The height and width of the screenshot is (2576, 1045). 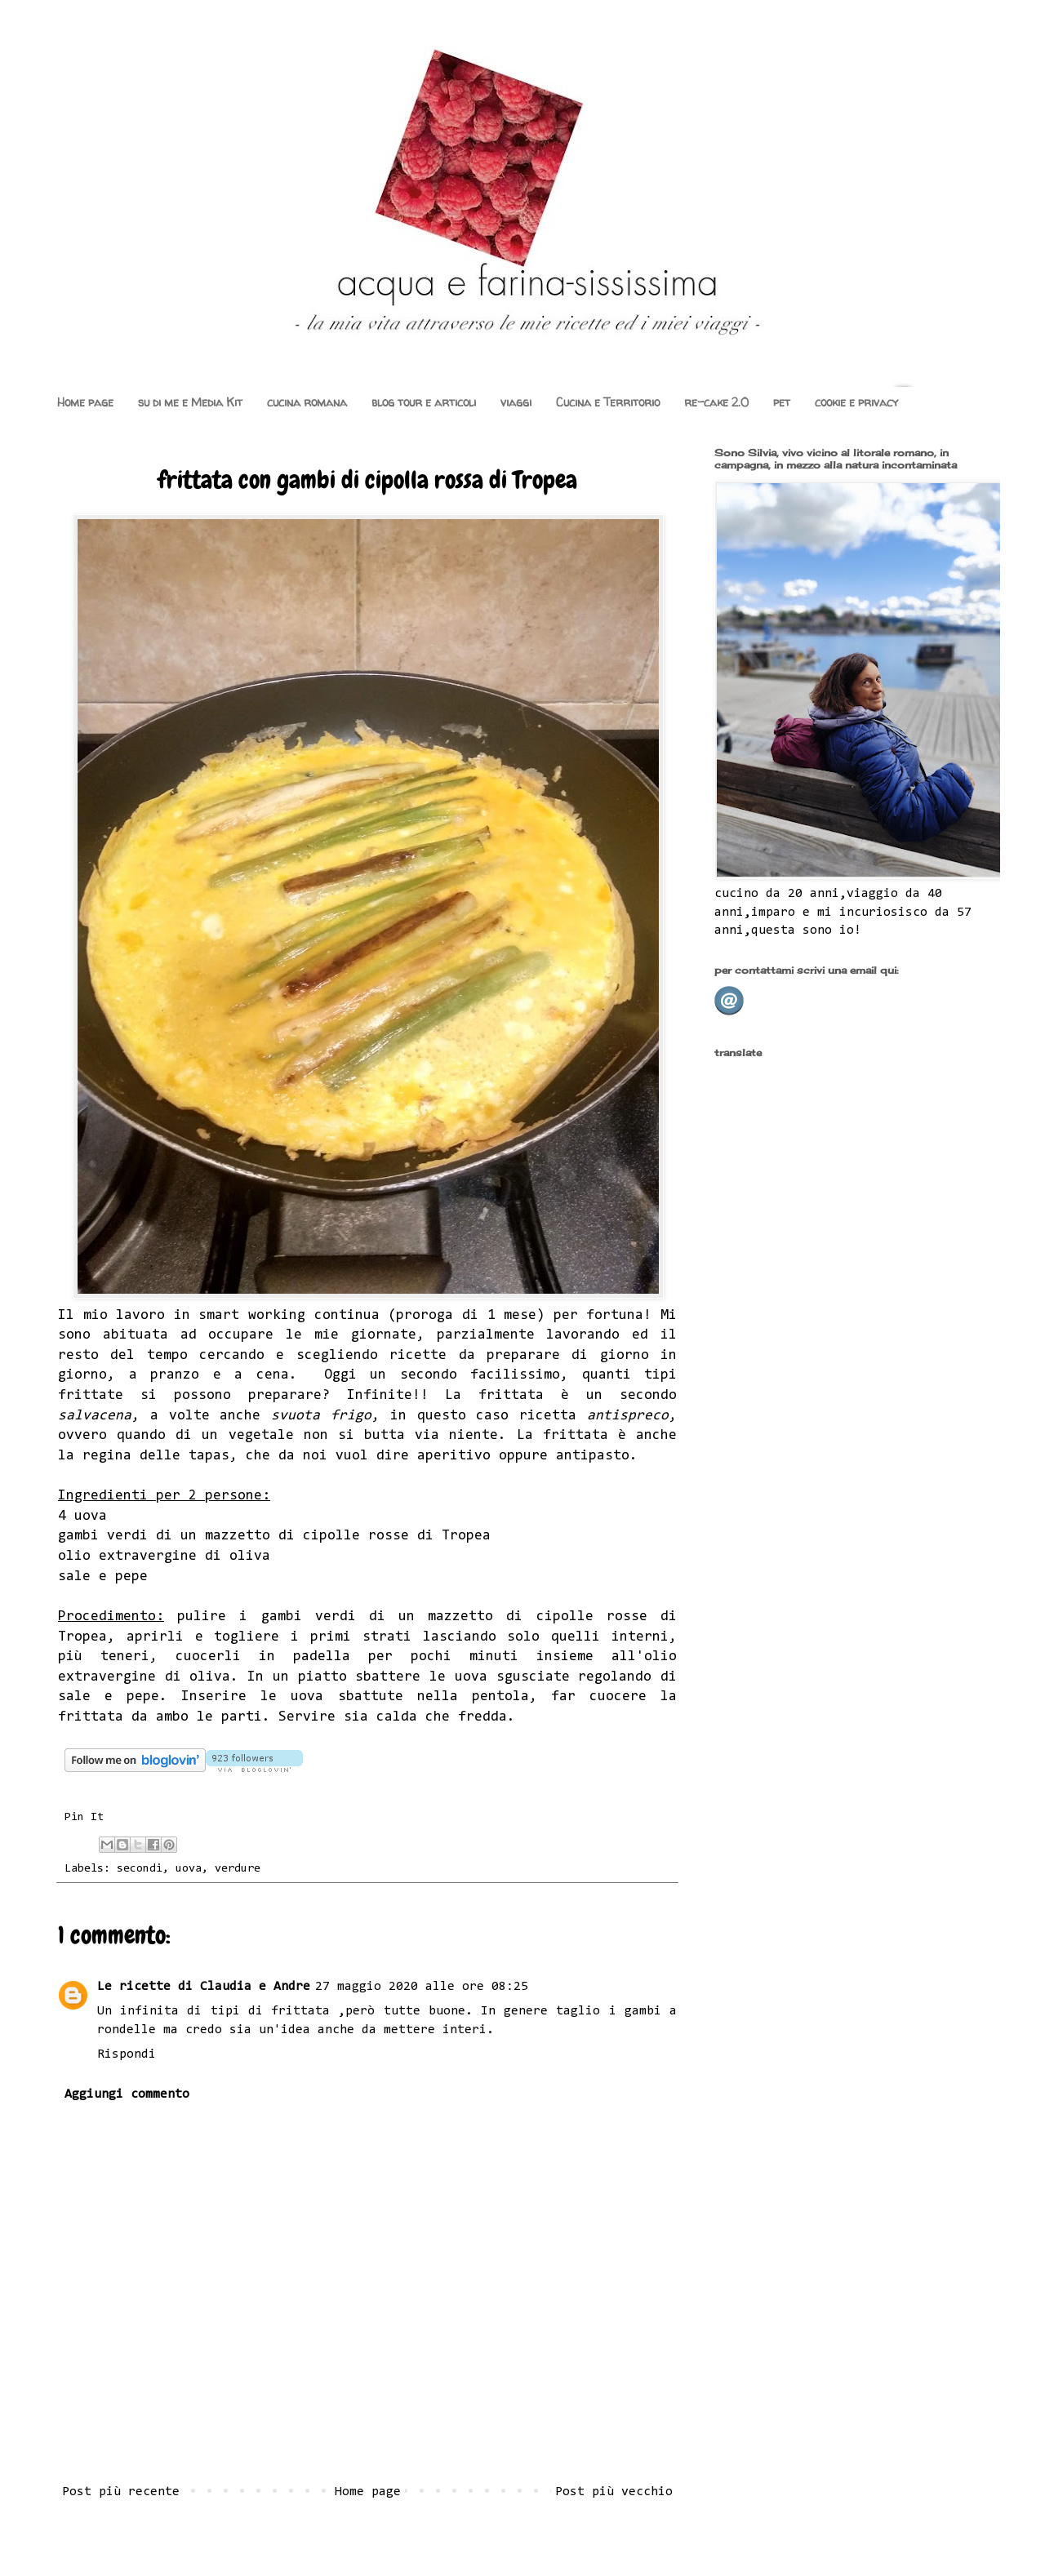 I want to click on cucina romana, so click(x=307, y=402).